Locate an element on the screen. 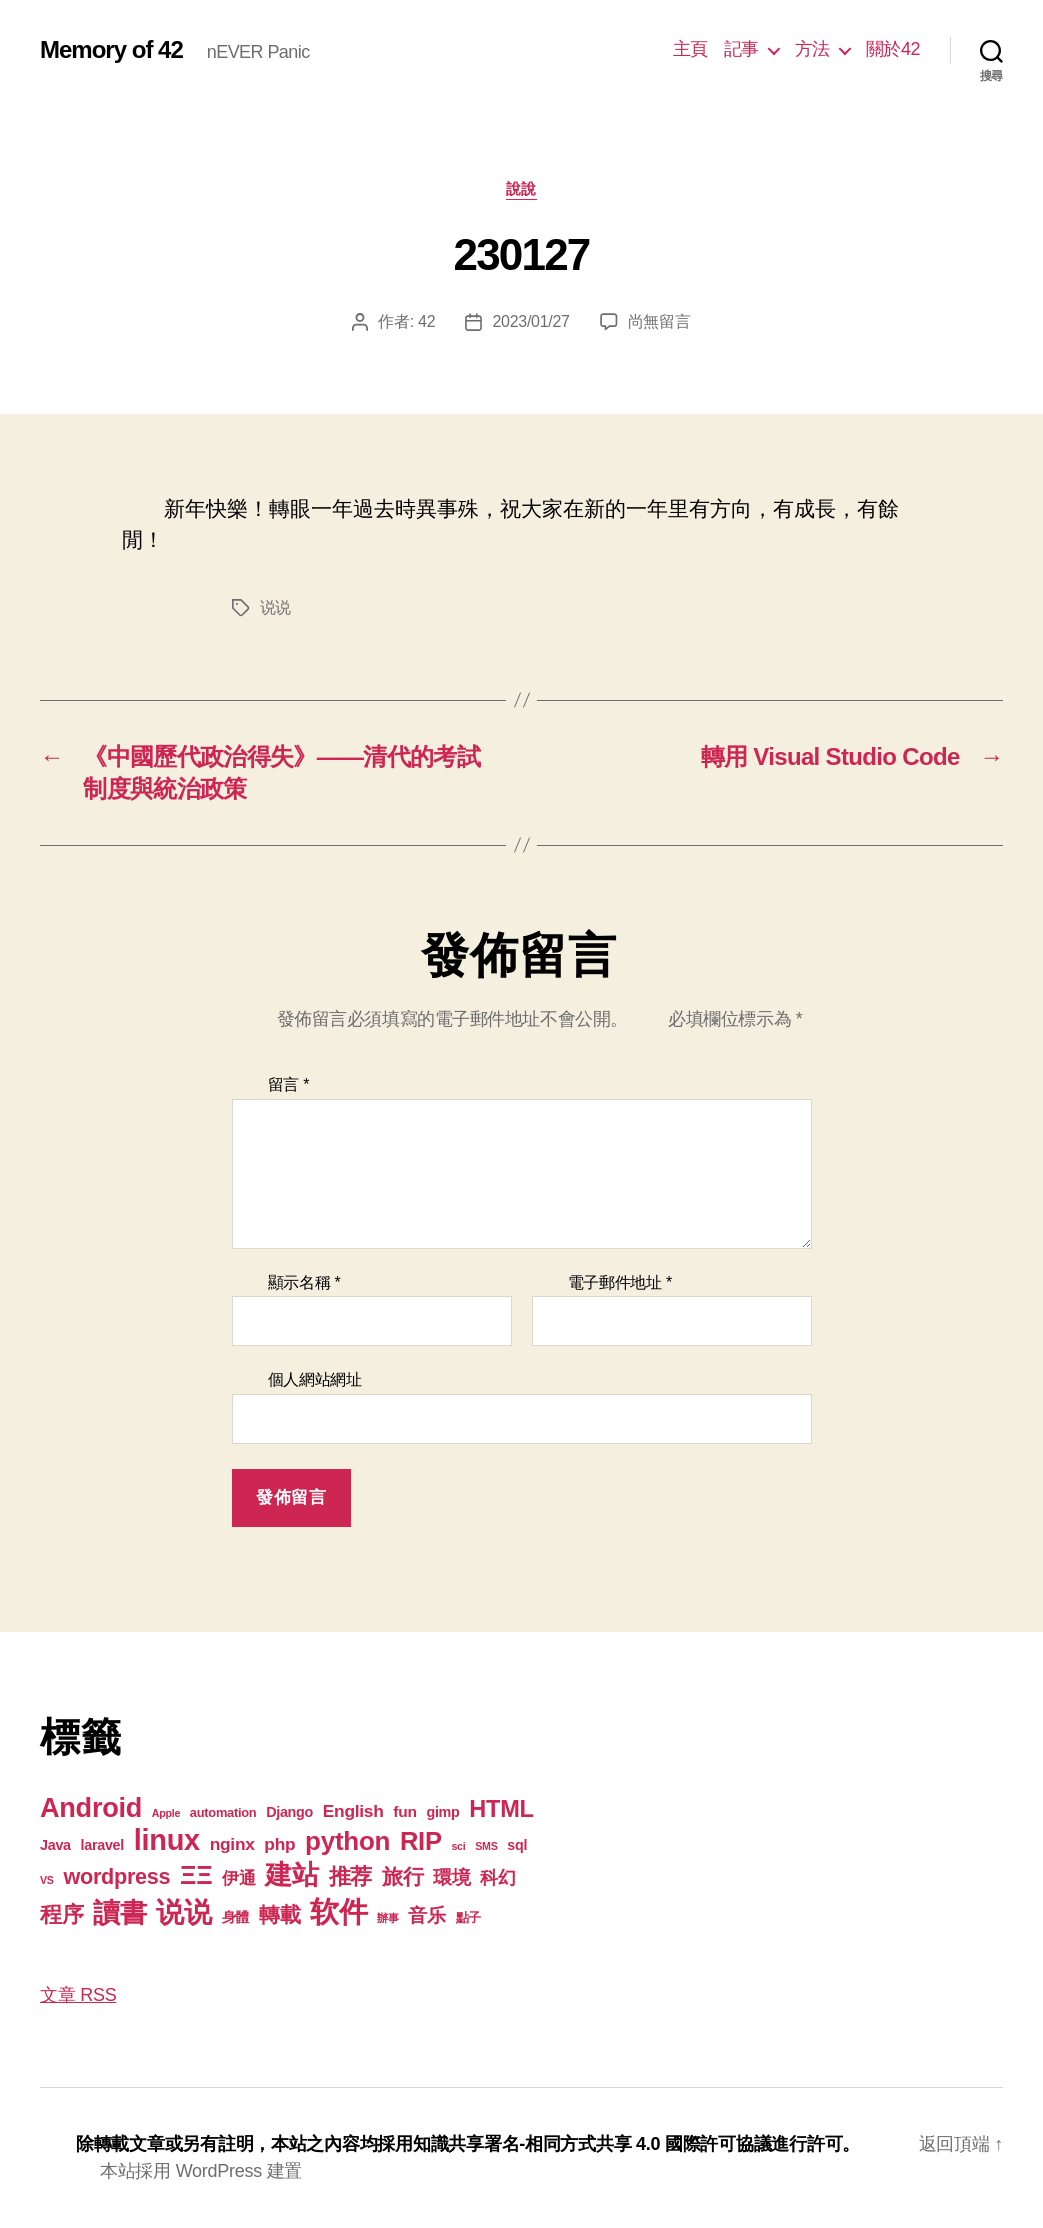  English [English (6 個項目)] is located at coordinates (353, 1811).